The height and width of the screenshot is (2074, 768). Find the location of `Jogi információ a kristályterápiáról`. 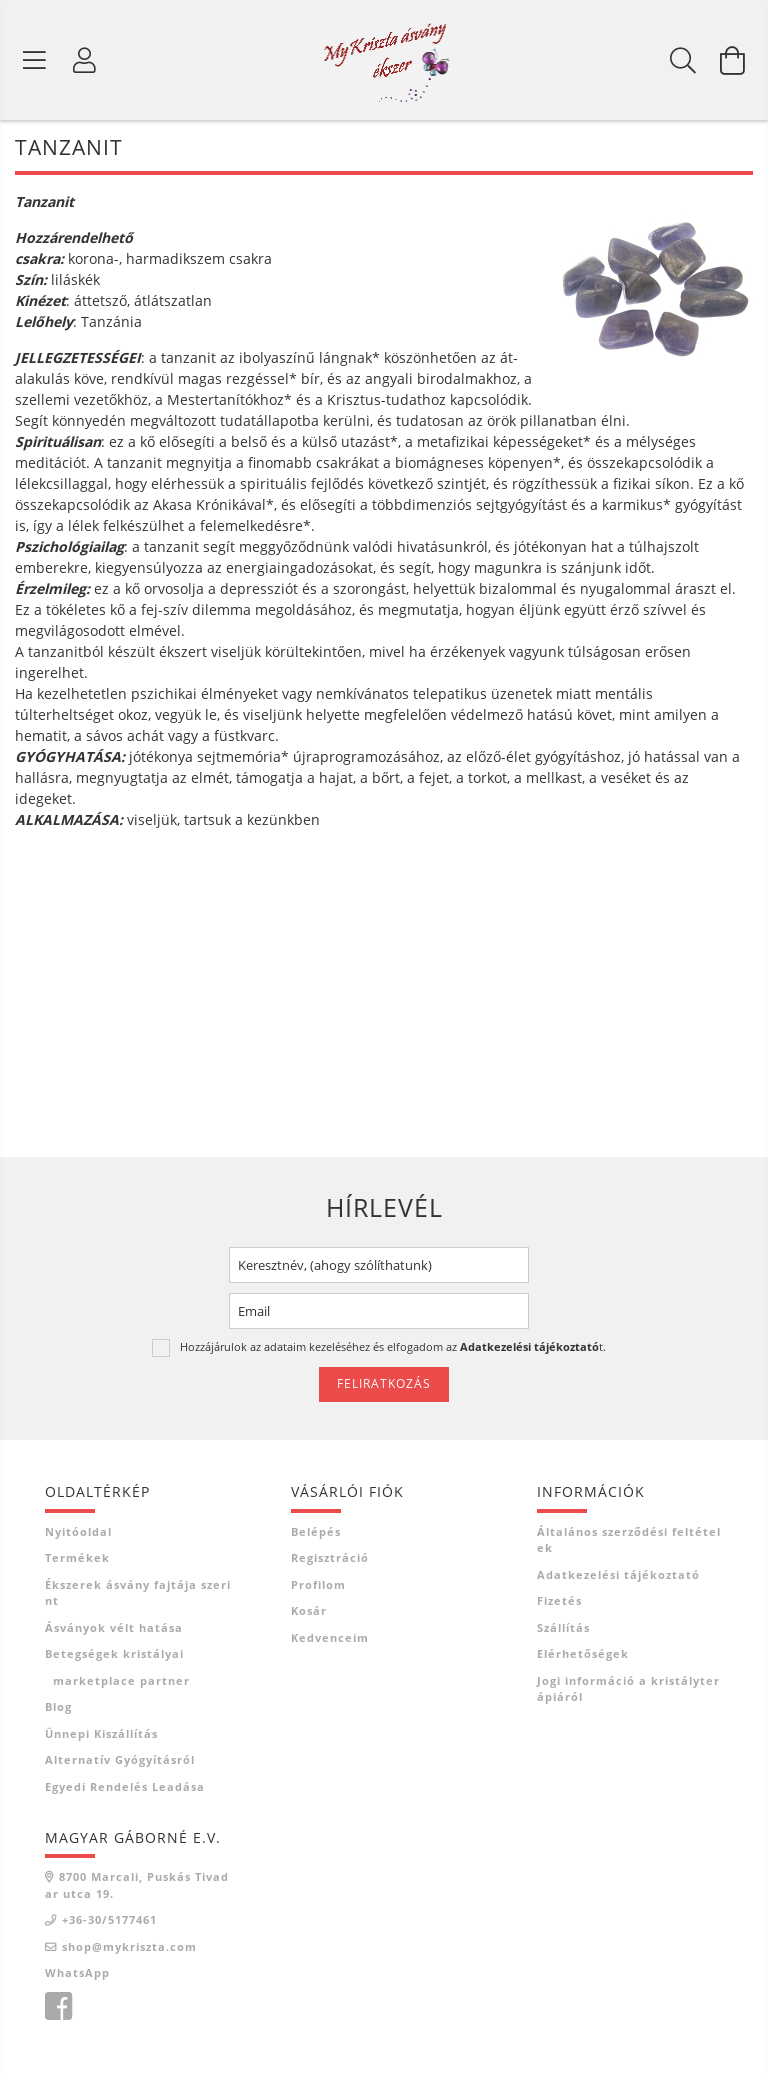

Jogi információ a kristályterápiáról is located at coordinates (628, 1689).